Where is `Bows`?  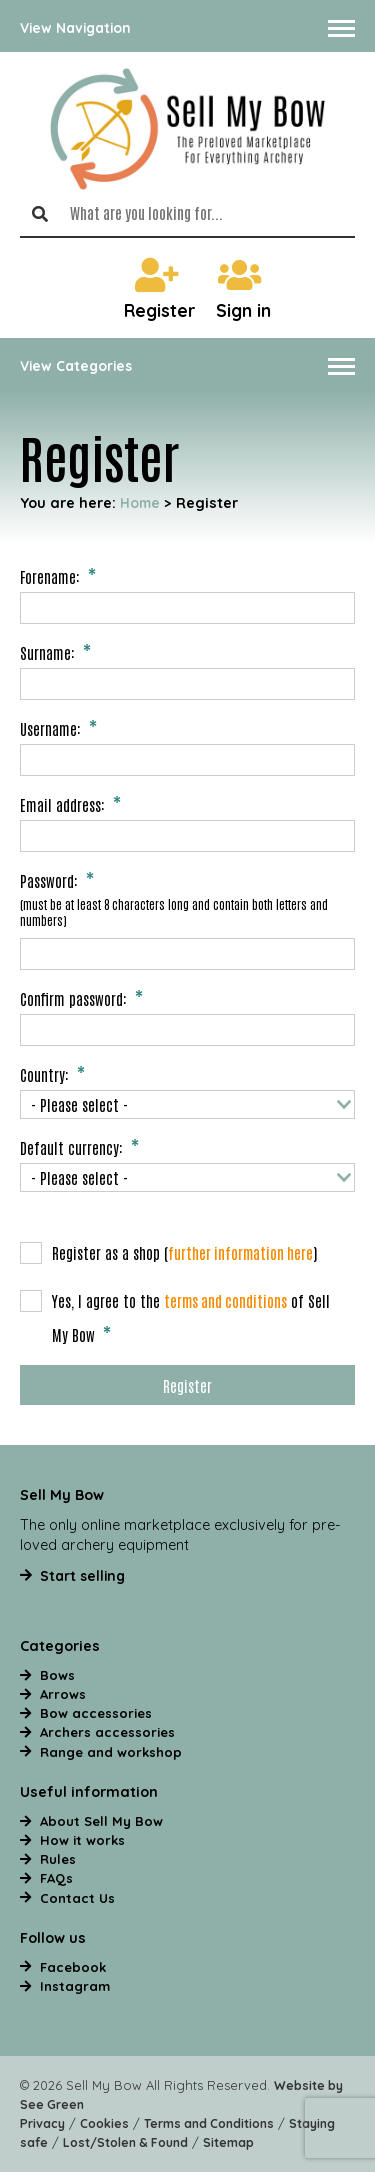 Bows is located at coordinates (57, 1675).